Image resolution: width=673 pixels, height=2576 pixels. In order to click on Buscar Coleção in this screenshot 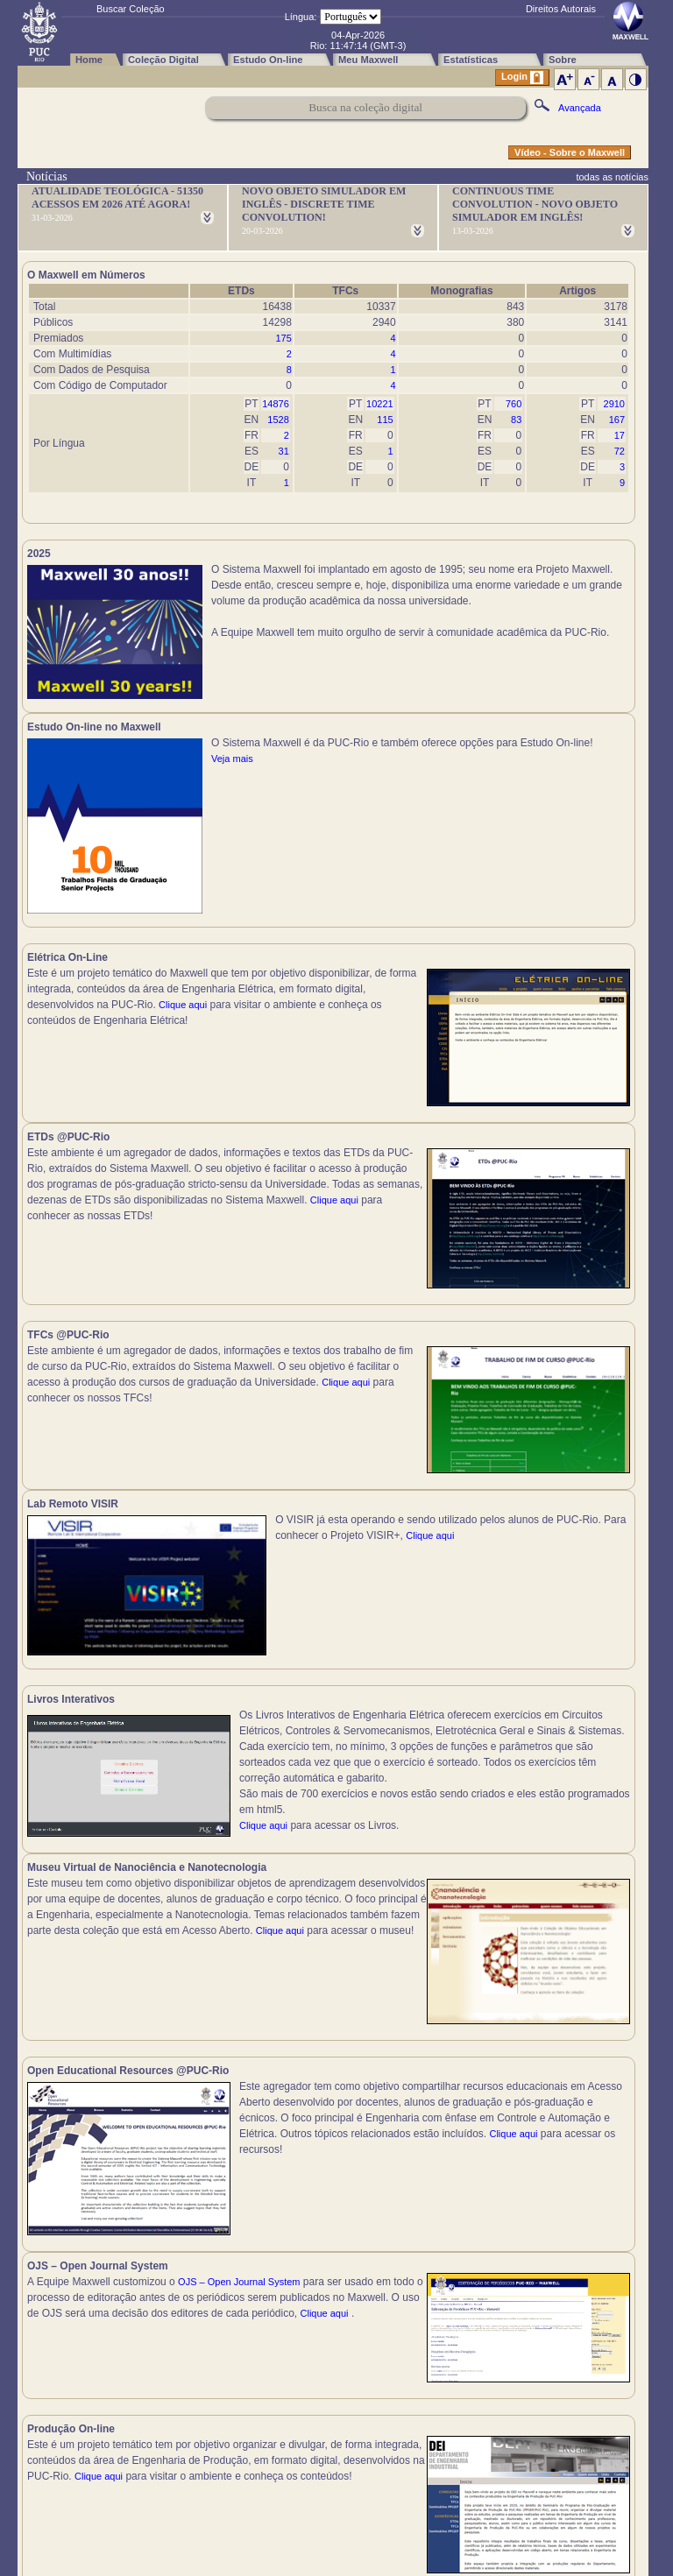, I will do `click(130, 9)`.